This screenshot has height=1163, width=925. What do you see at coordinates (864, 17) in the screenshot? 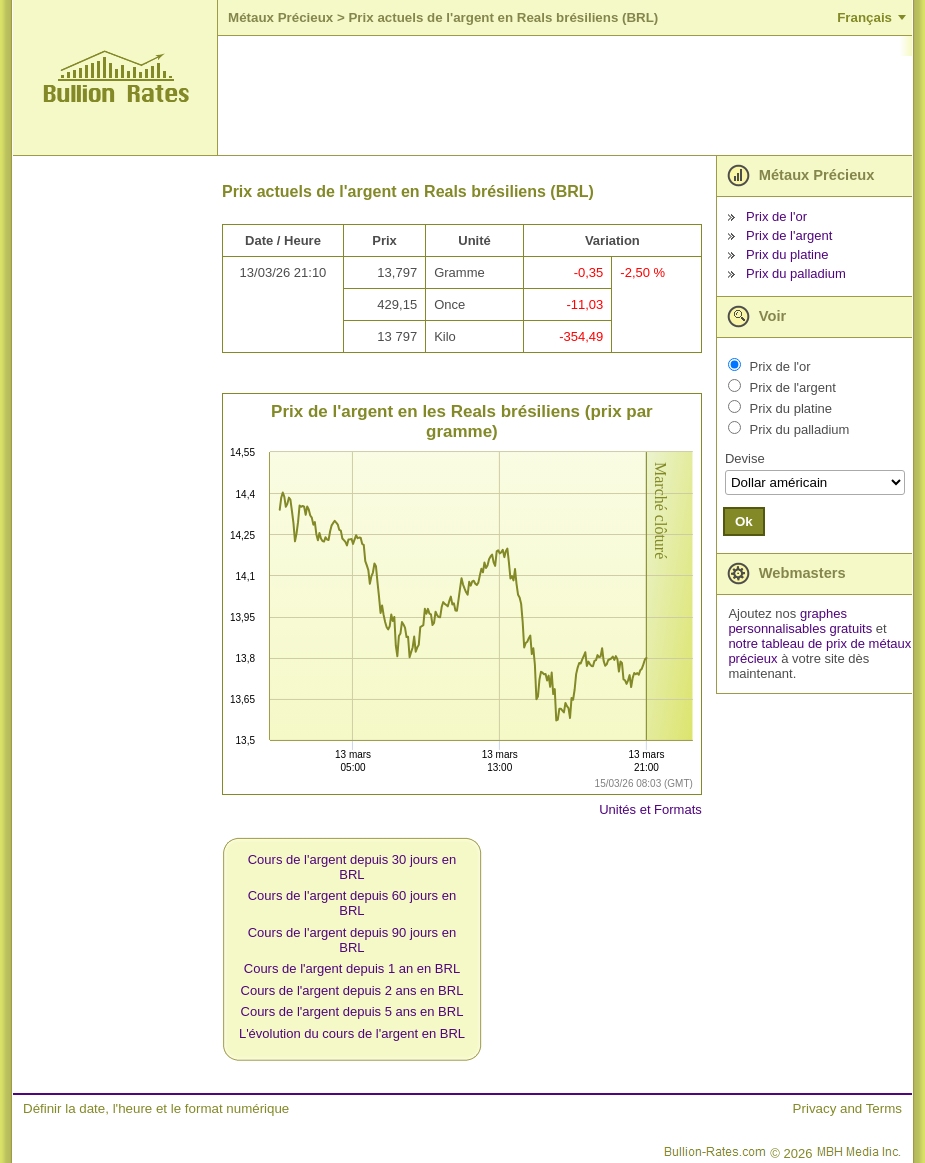
I see `Français` at bounding box center [864, 17].